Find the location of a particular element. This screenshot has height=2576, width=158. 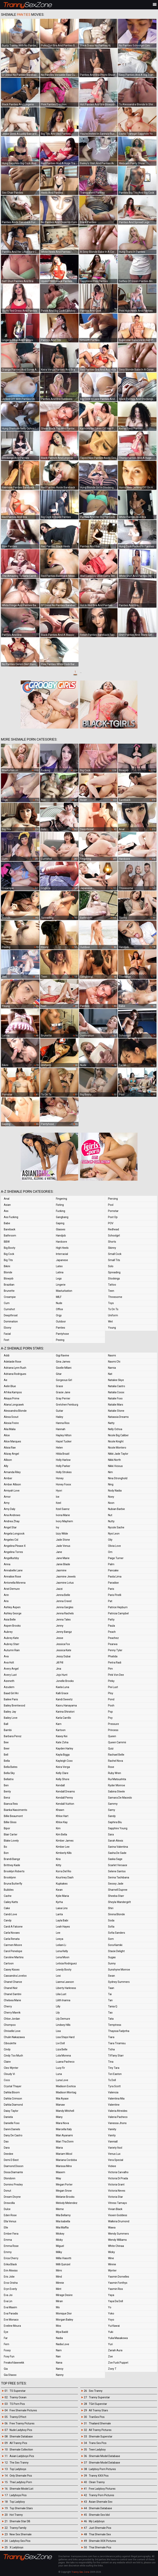

Tania Q is located at coordinates (112, 2006).